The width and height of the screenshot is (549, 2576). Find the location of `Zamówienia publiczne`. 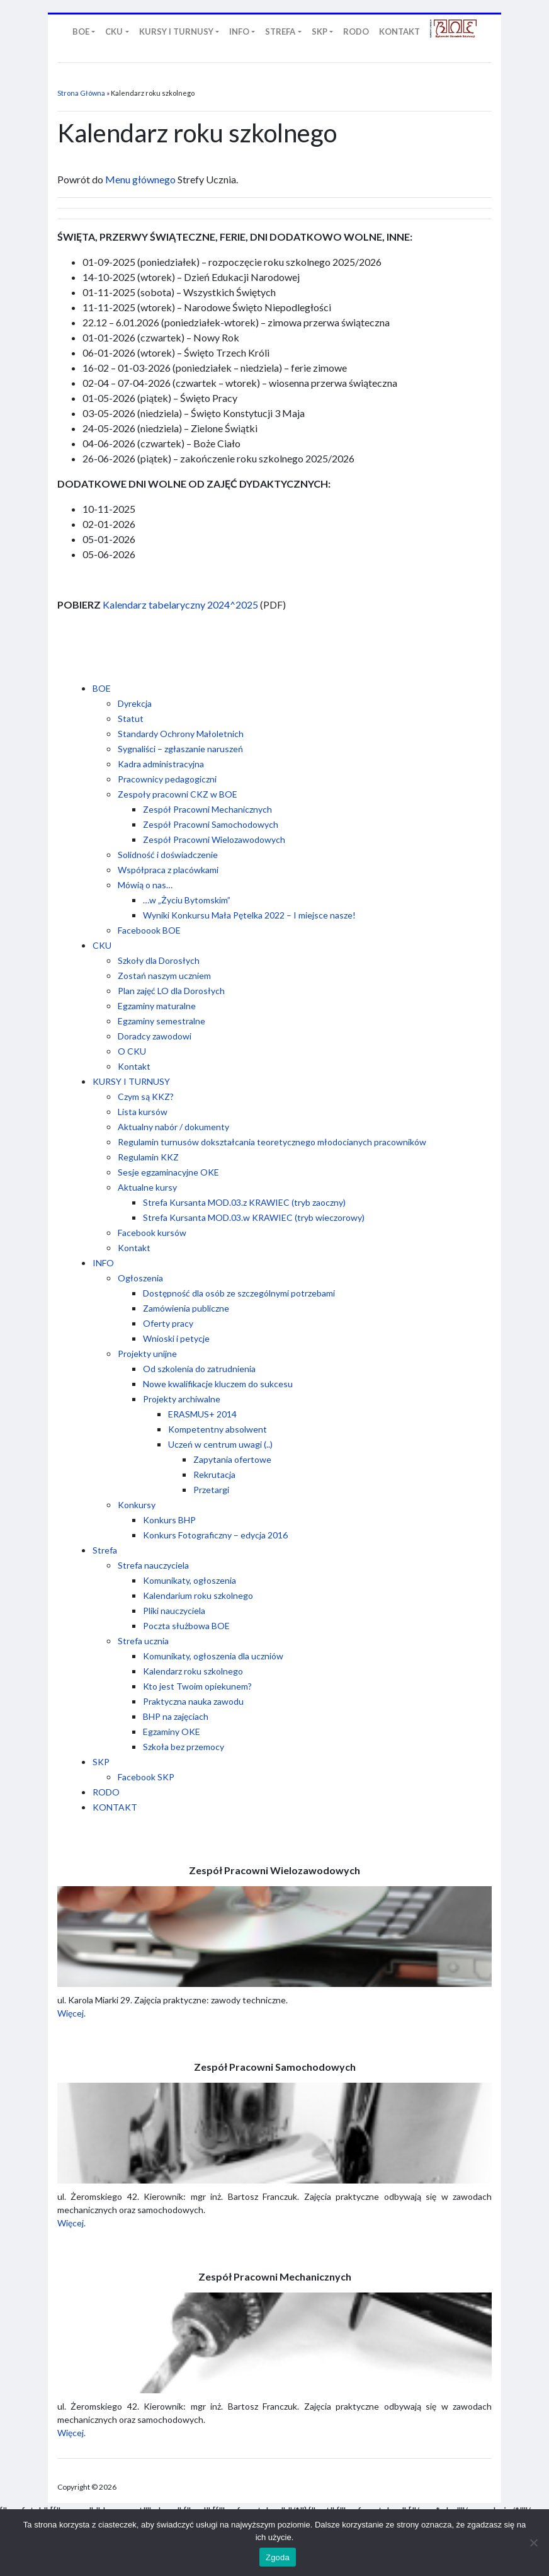

Zamówienia publiczne is located at coordinates (186, 1308).